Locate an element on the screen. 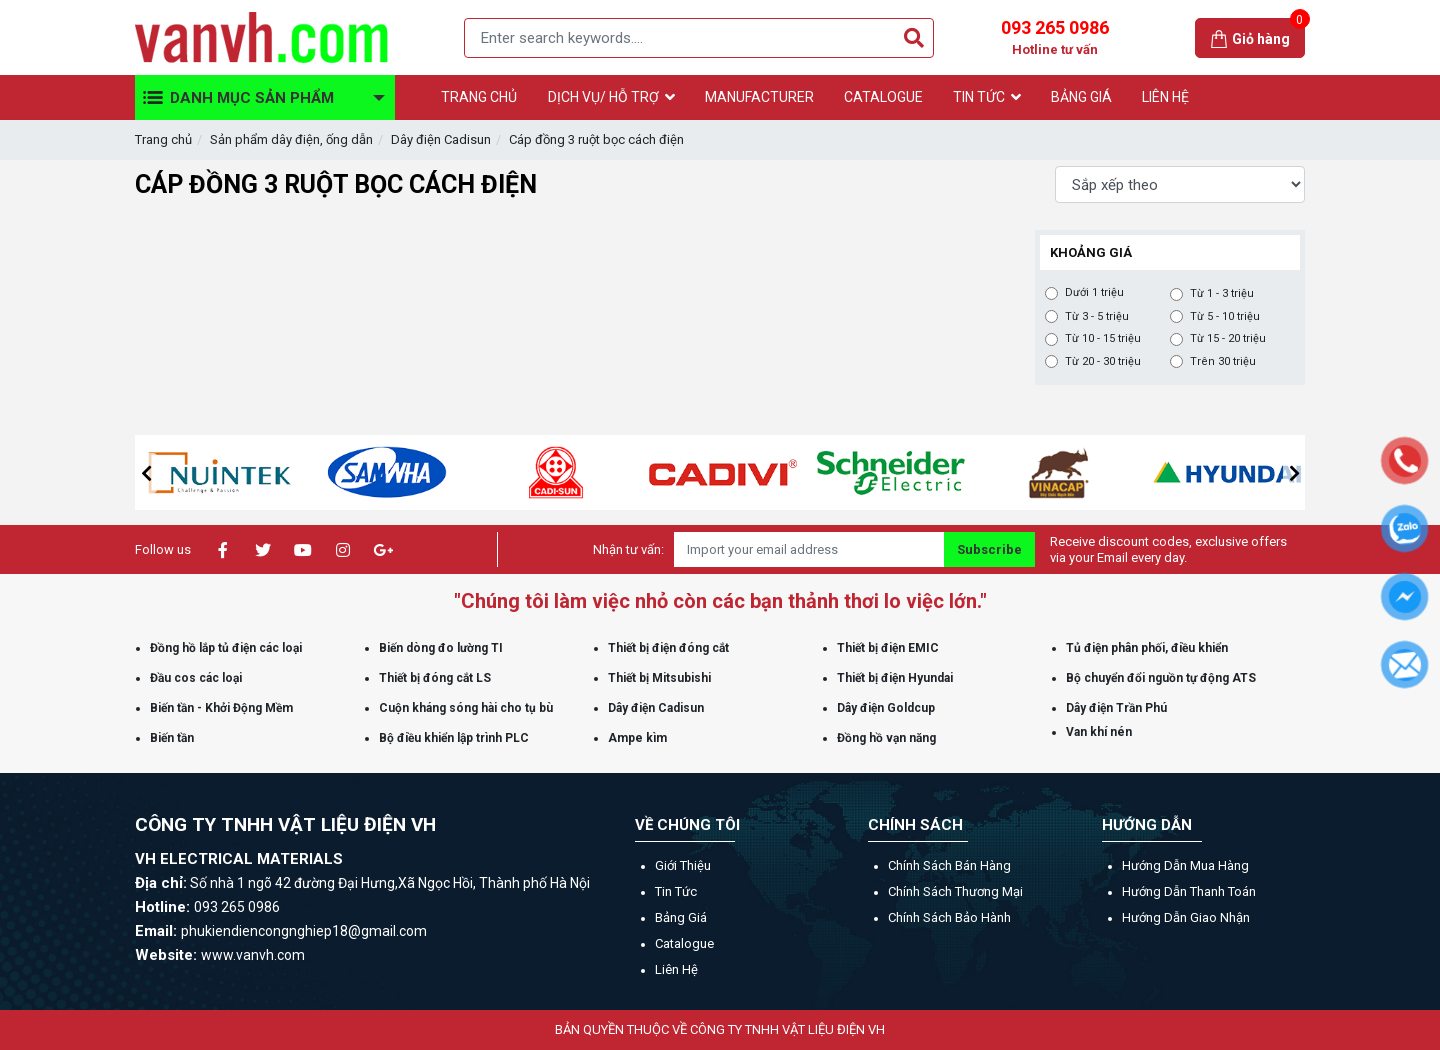 This screenshot has height=1050, width=1440. Van khí nén is located at coordinates (1099, 732).